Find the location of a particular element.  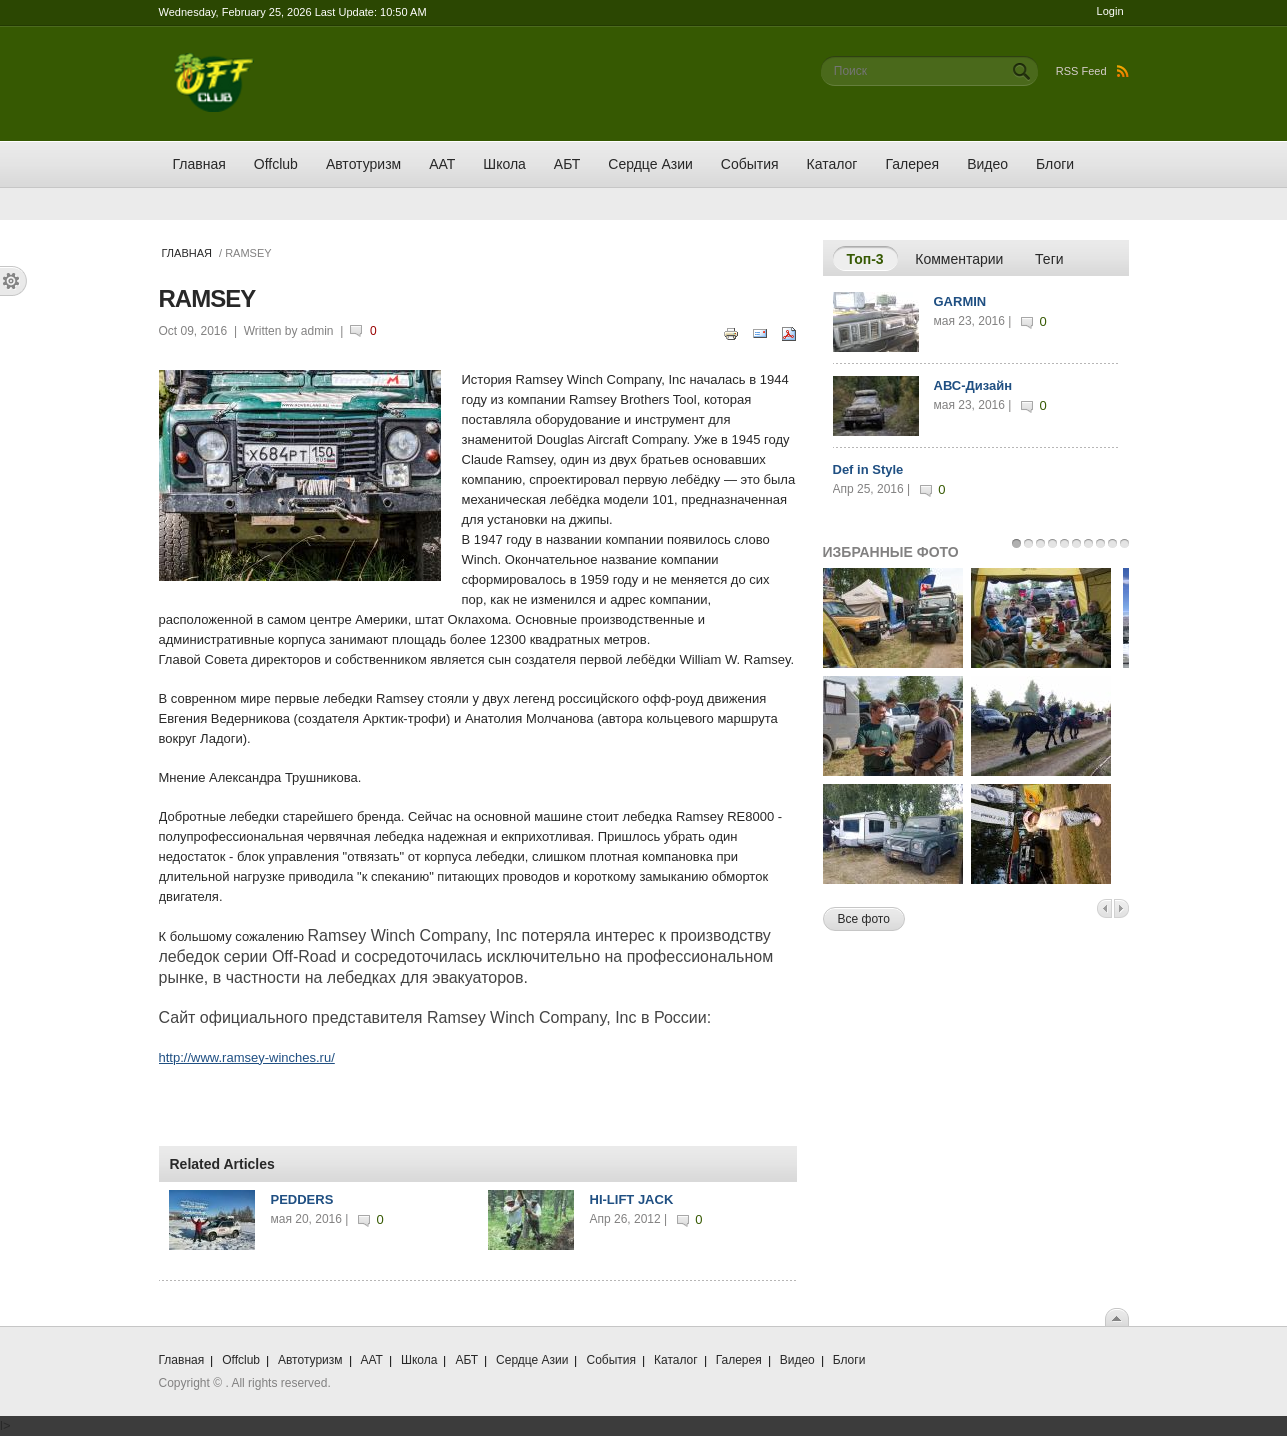

Все фото is located at coordinates (864, 919).